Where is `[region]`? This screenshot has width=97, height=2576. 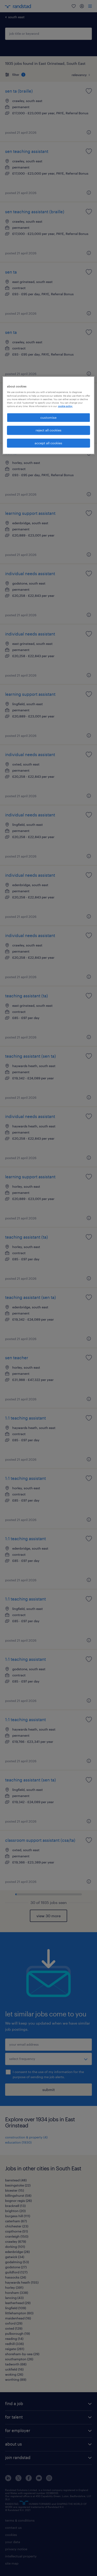 [region] is located at coordinates (48, 415).